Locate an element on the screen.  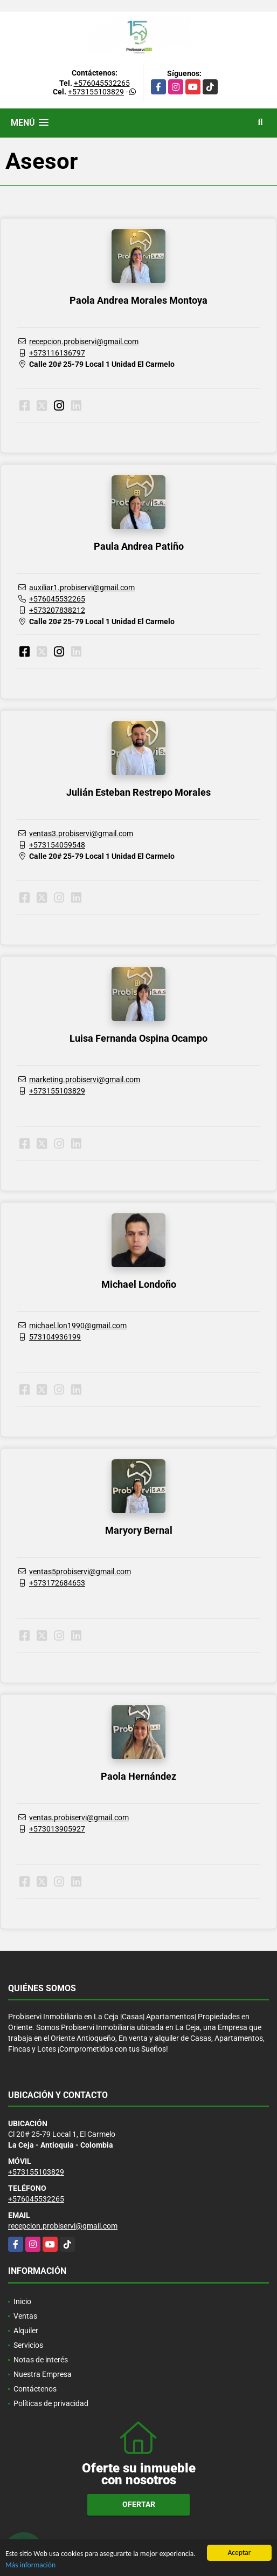
Nuestra Empresa is located at coordinates (42, 2374).